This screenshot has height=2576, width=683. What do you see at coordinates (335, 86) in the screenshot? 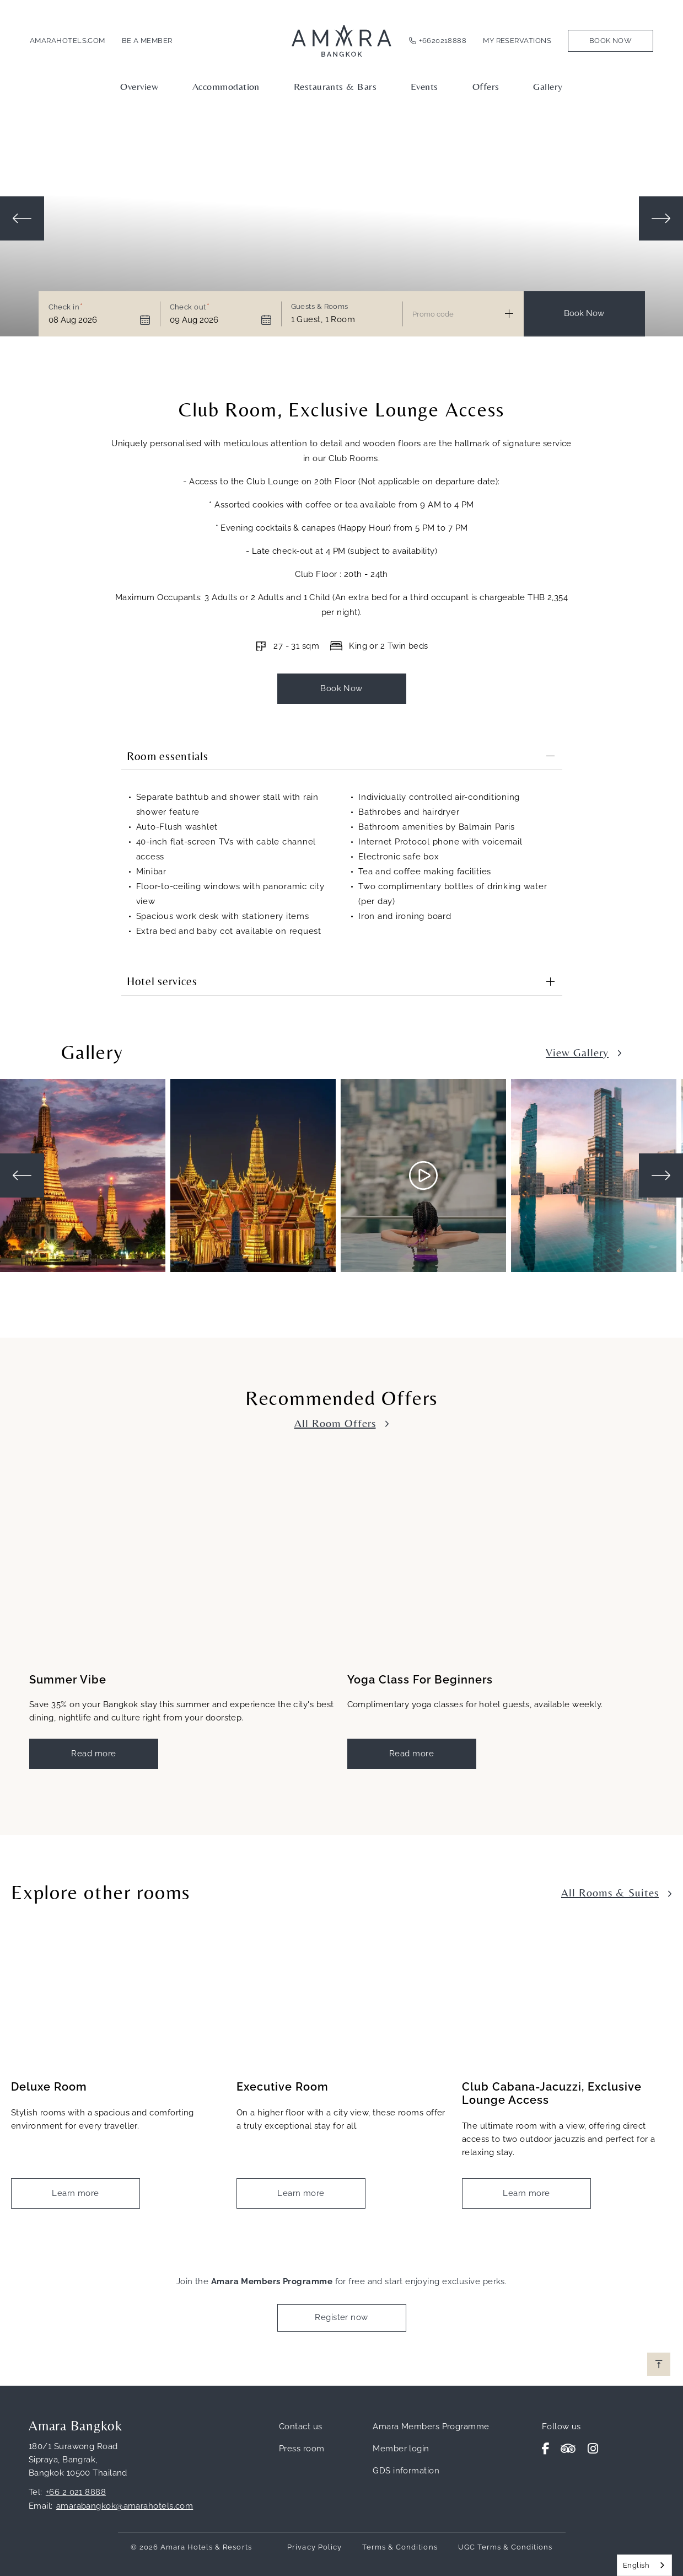
I see `Restaurants & Bars` at bounding box center [335, 86].